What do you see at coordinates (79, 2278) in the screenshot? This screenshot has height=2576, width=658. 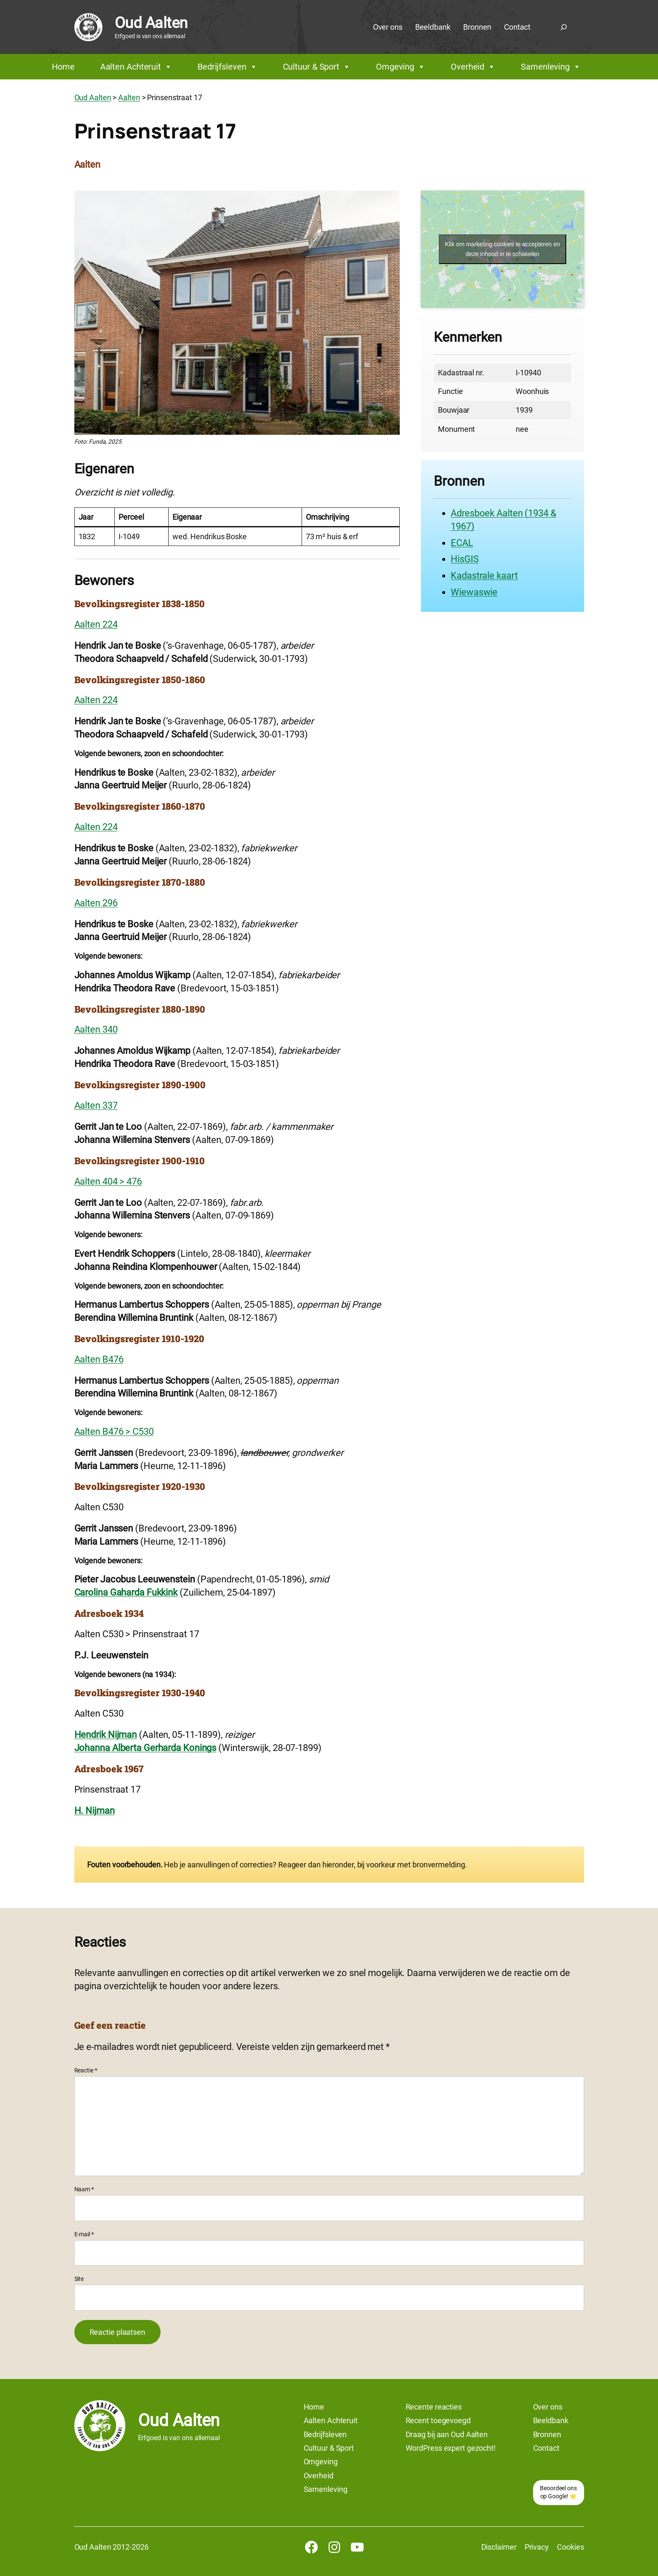 I see `Site` at bounding box center [79, 2278].